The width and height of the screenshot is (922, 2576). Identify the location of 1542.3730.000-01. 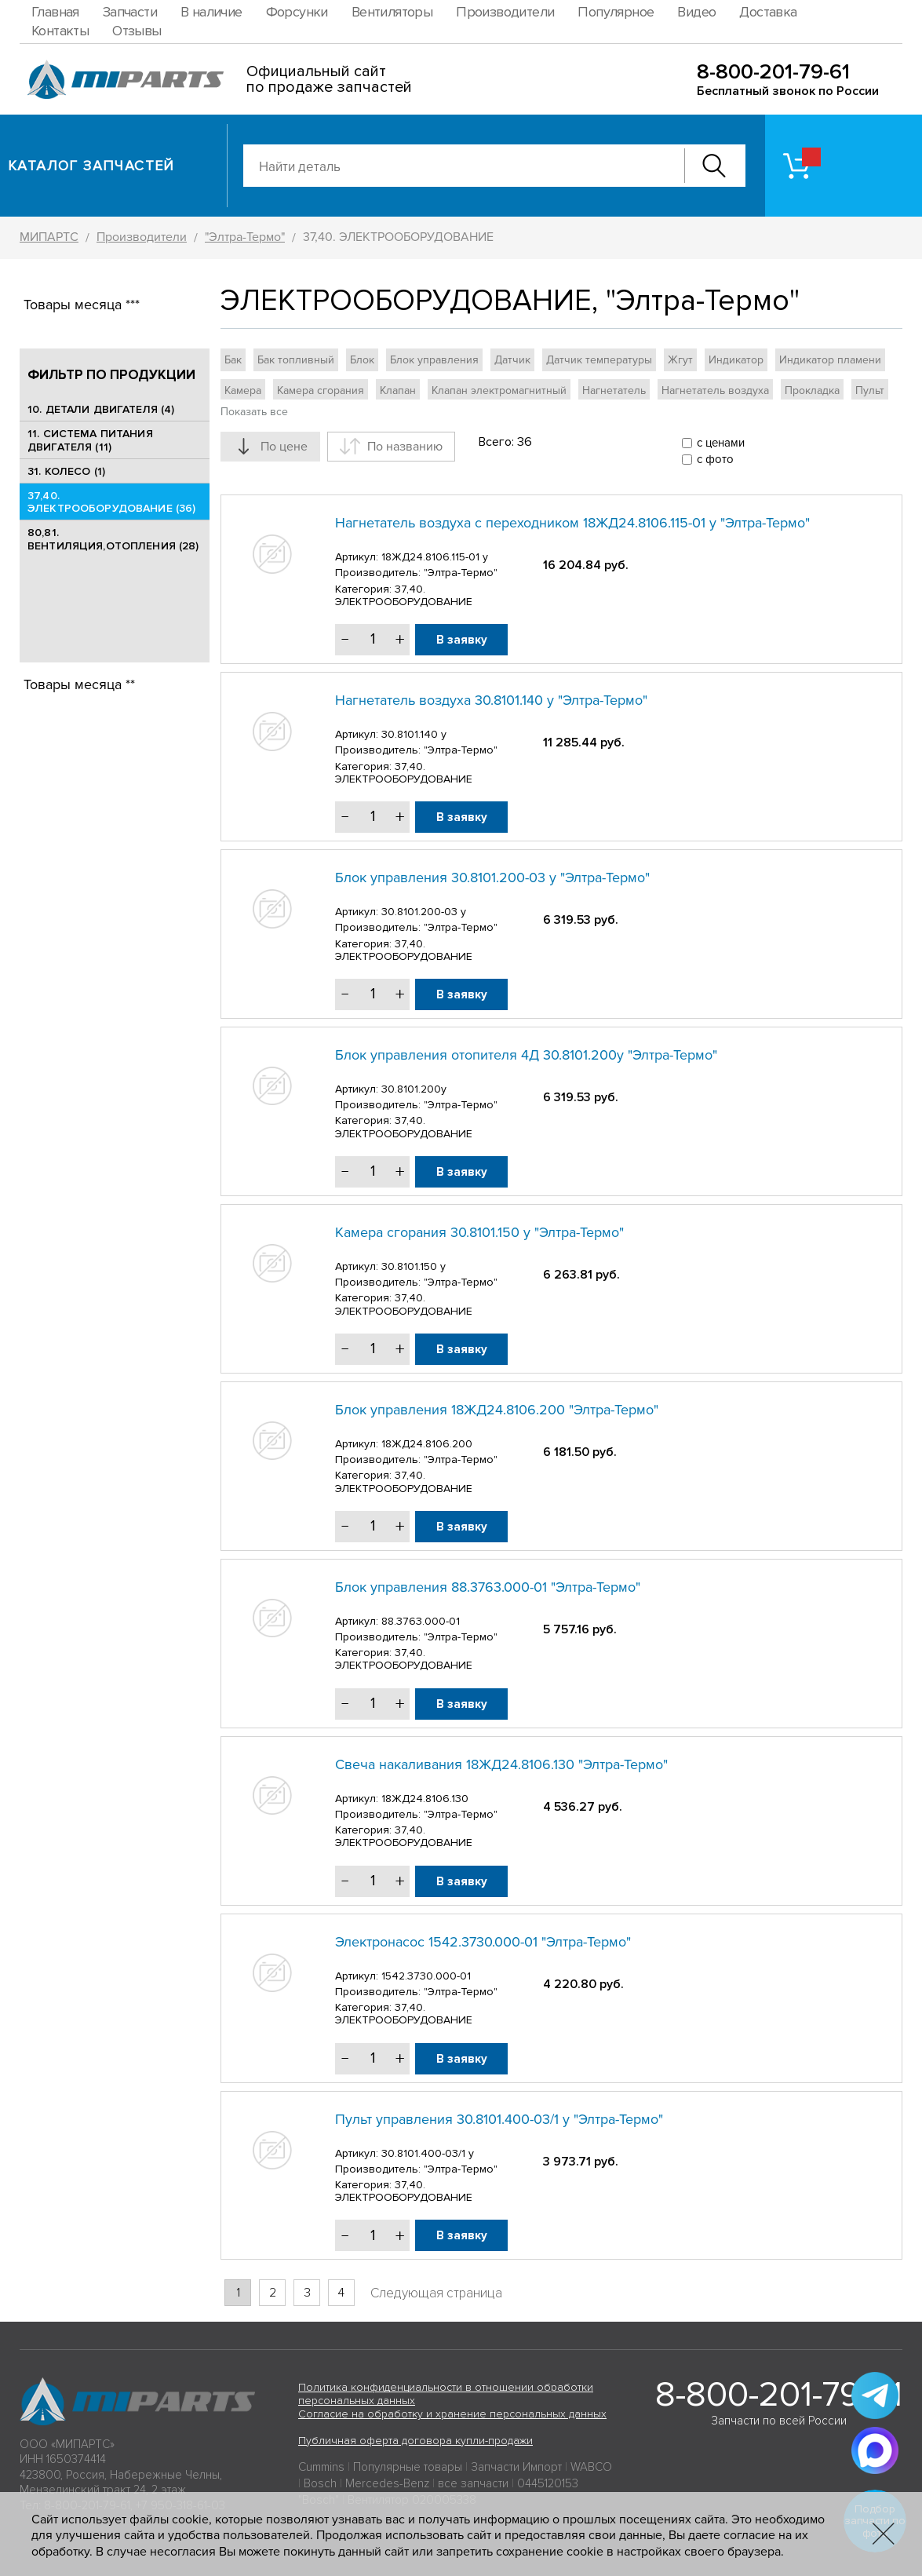
(426, 1976).